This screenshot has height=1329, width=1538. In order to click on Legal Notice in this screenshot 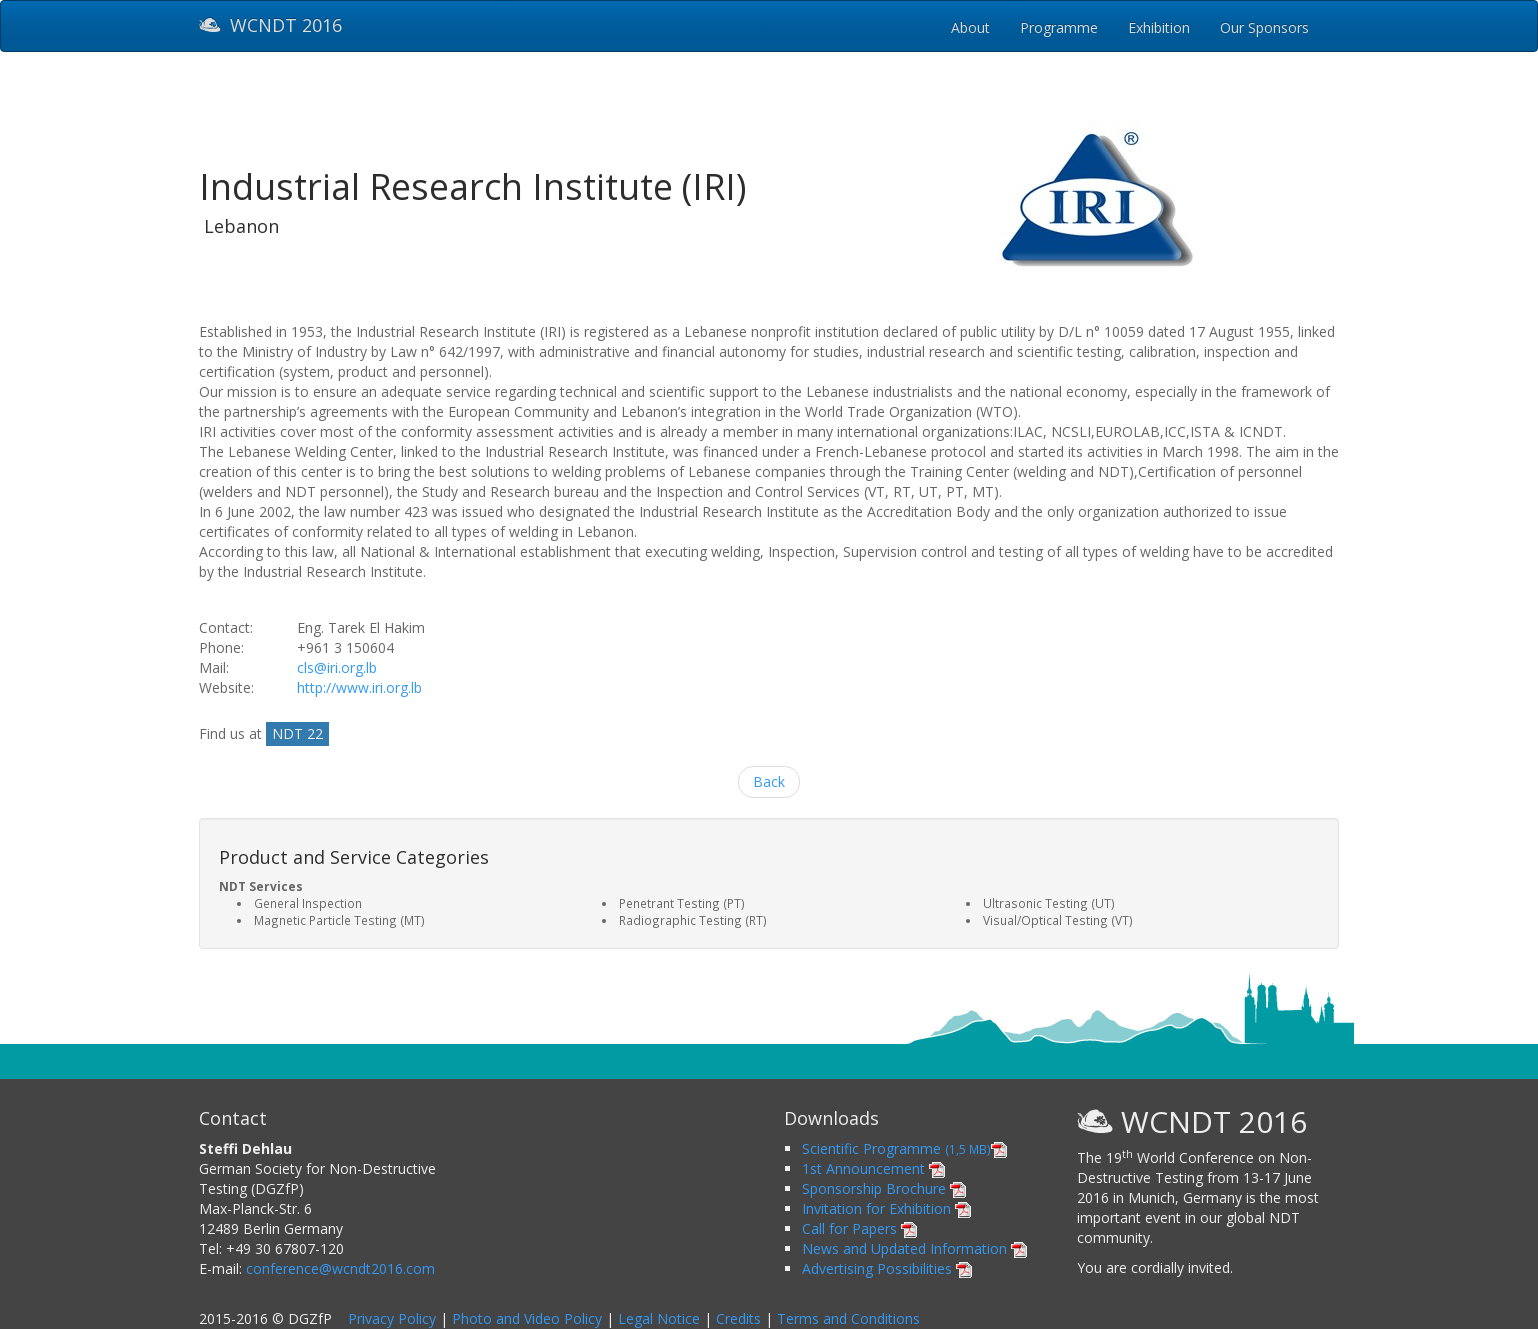, I will do `click(659, 1318)`.